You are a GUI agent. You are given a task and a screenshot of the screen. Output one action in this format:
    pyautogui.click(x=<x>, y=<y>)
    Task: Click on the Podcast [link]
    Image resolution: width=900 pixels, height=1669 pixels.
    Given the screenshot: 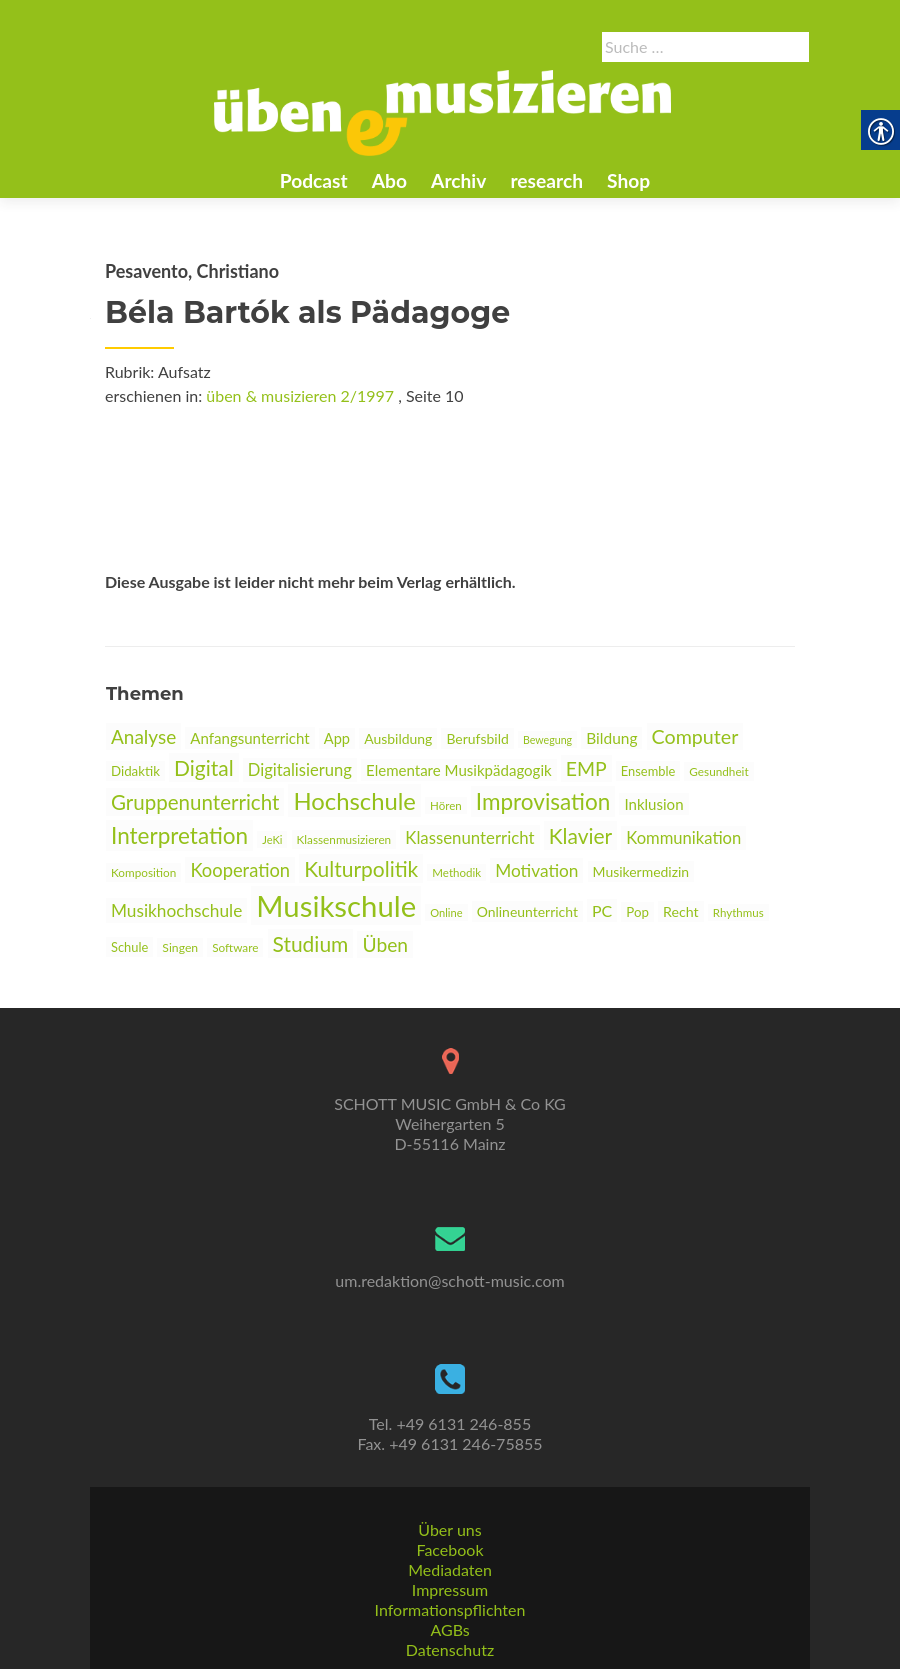 What is the action you would take?
    pyautogui.click(x=314, y=180)
    